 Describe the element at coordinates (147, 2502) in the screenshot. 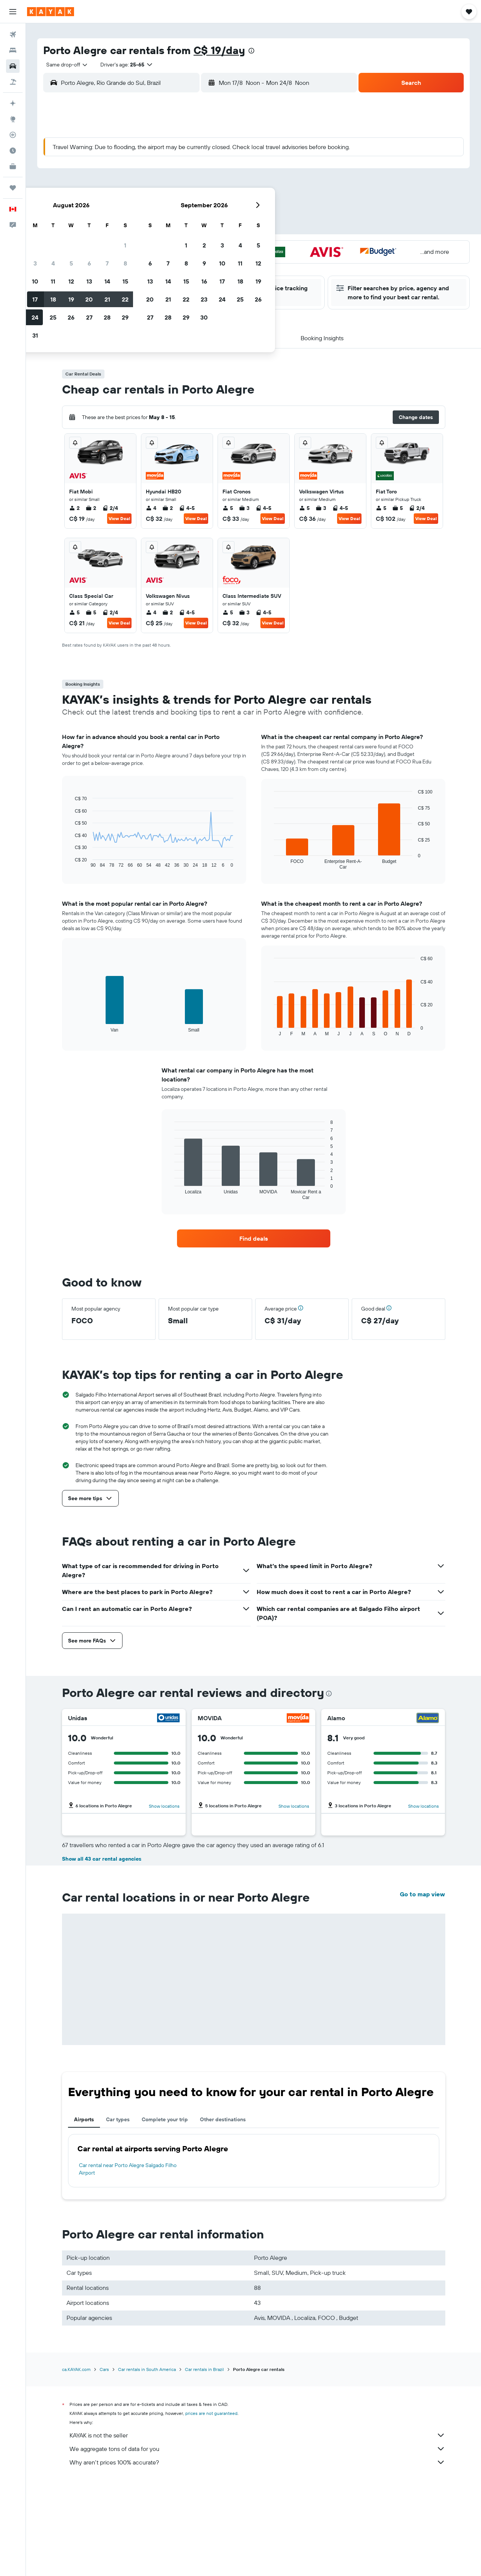

I see `Car rentals in South America` at that location.